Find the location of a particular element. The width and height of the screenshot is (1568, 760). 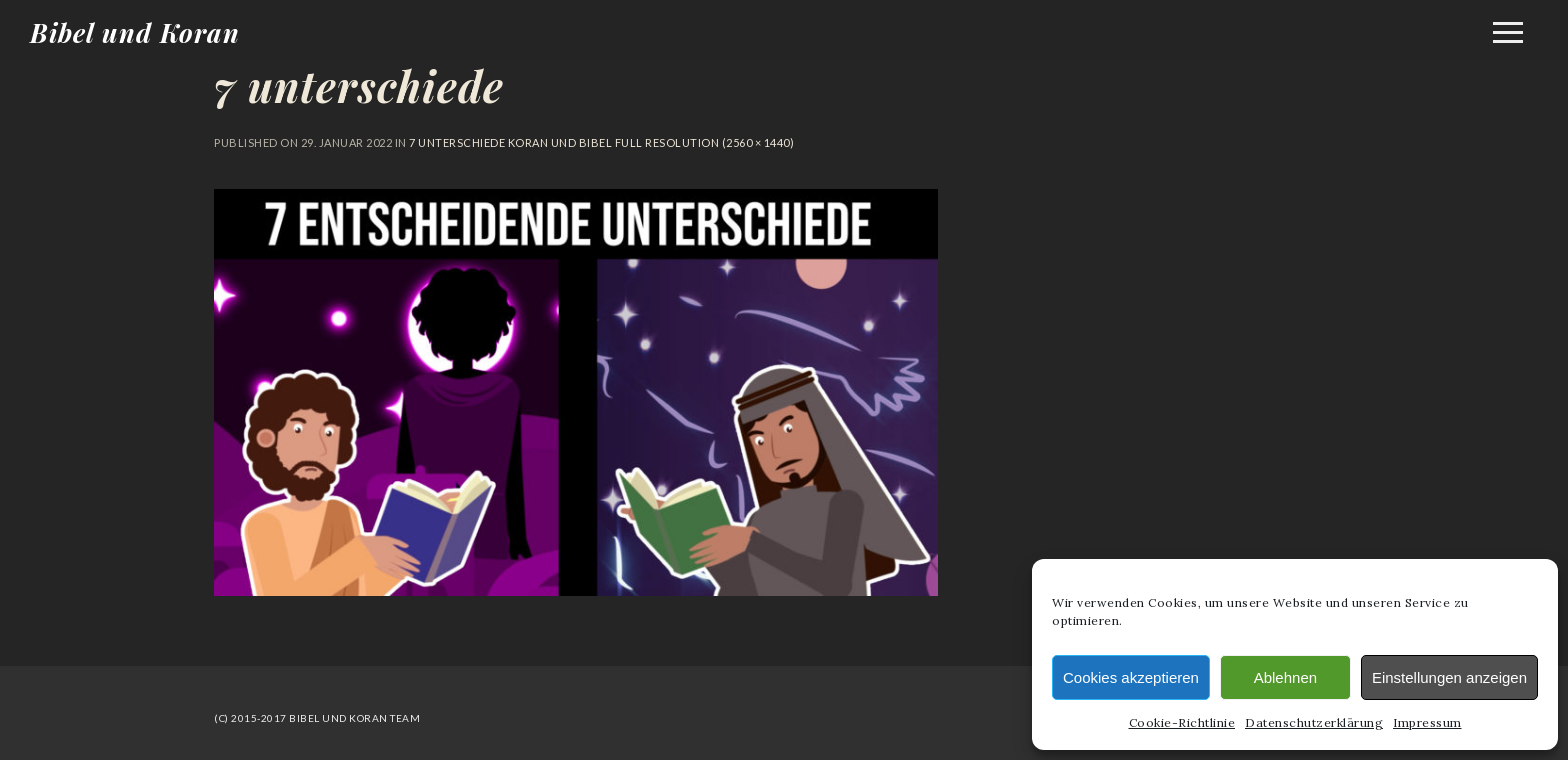

Ablehnen is located at coordinates (1285, 677).